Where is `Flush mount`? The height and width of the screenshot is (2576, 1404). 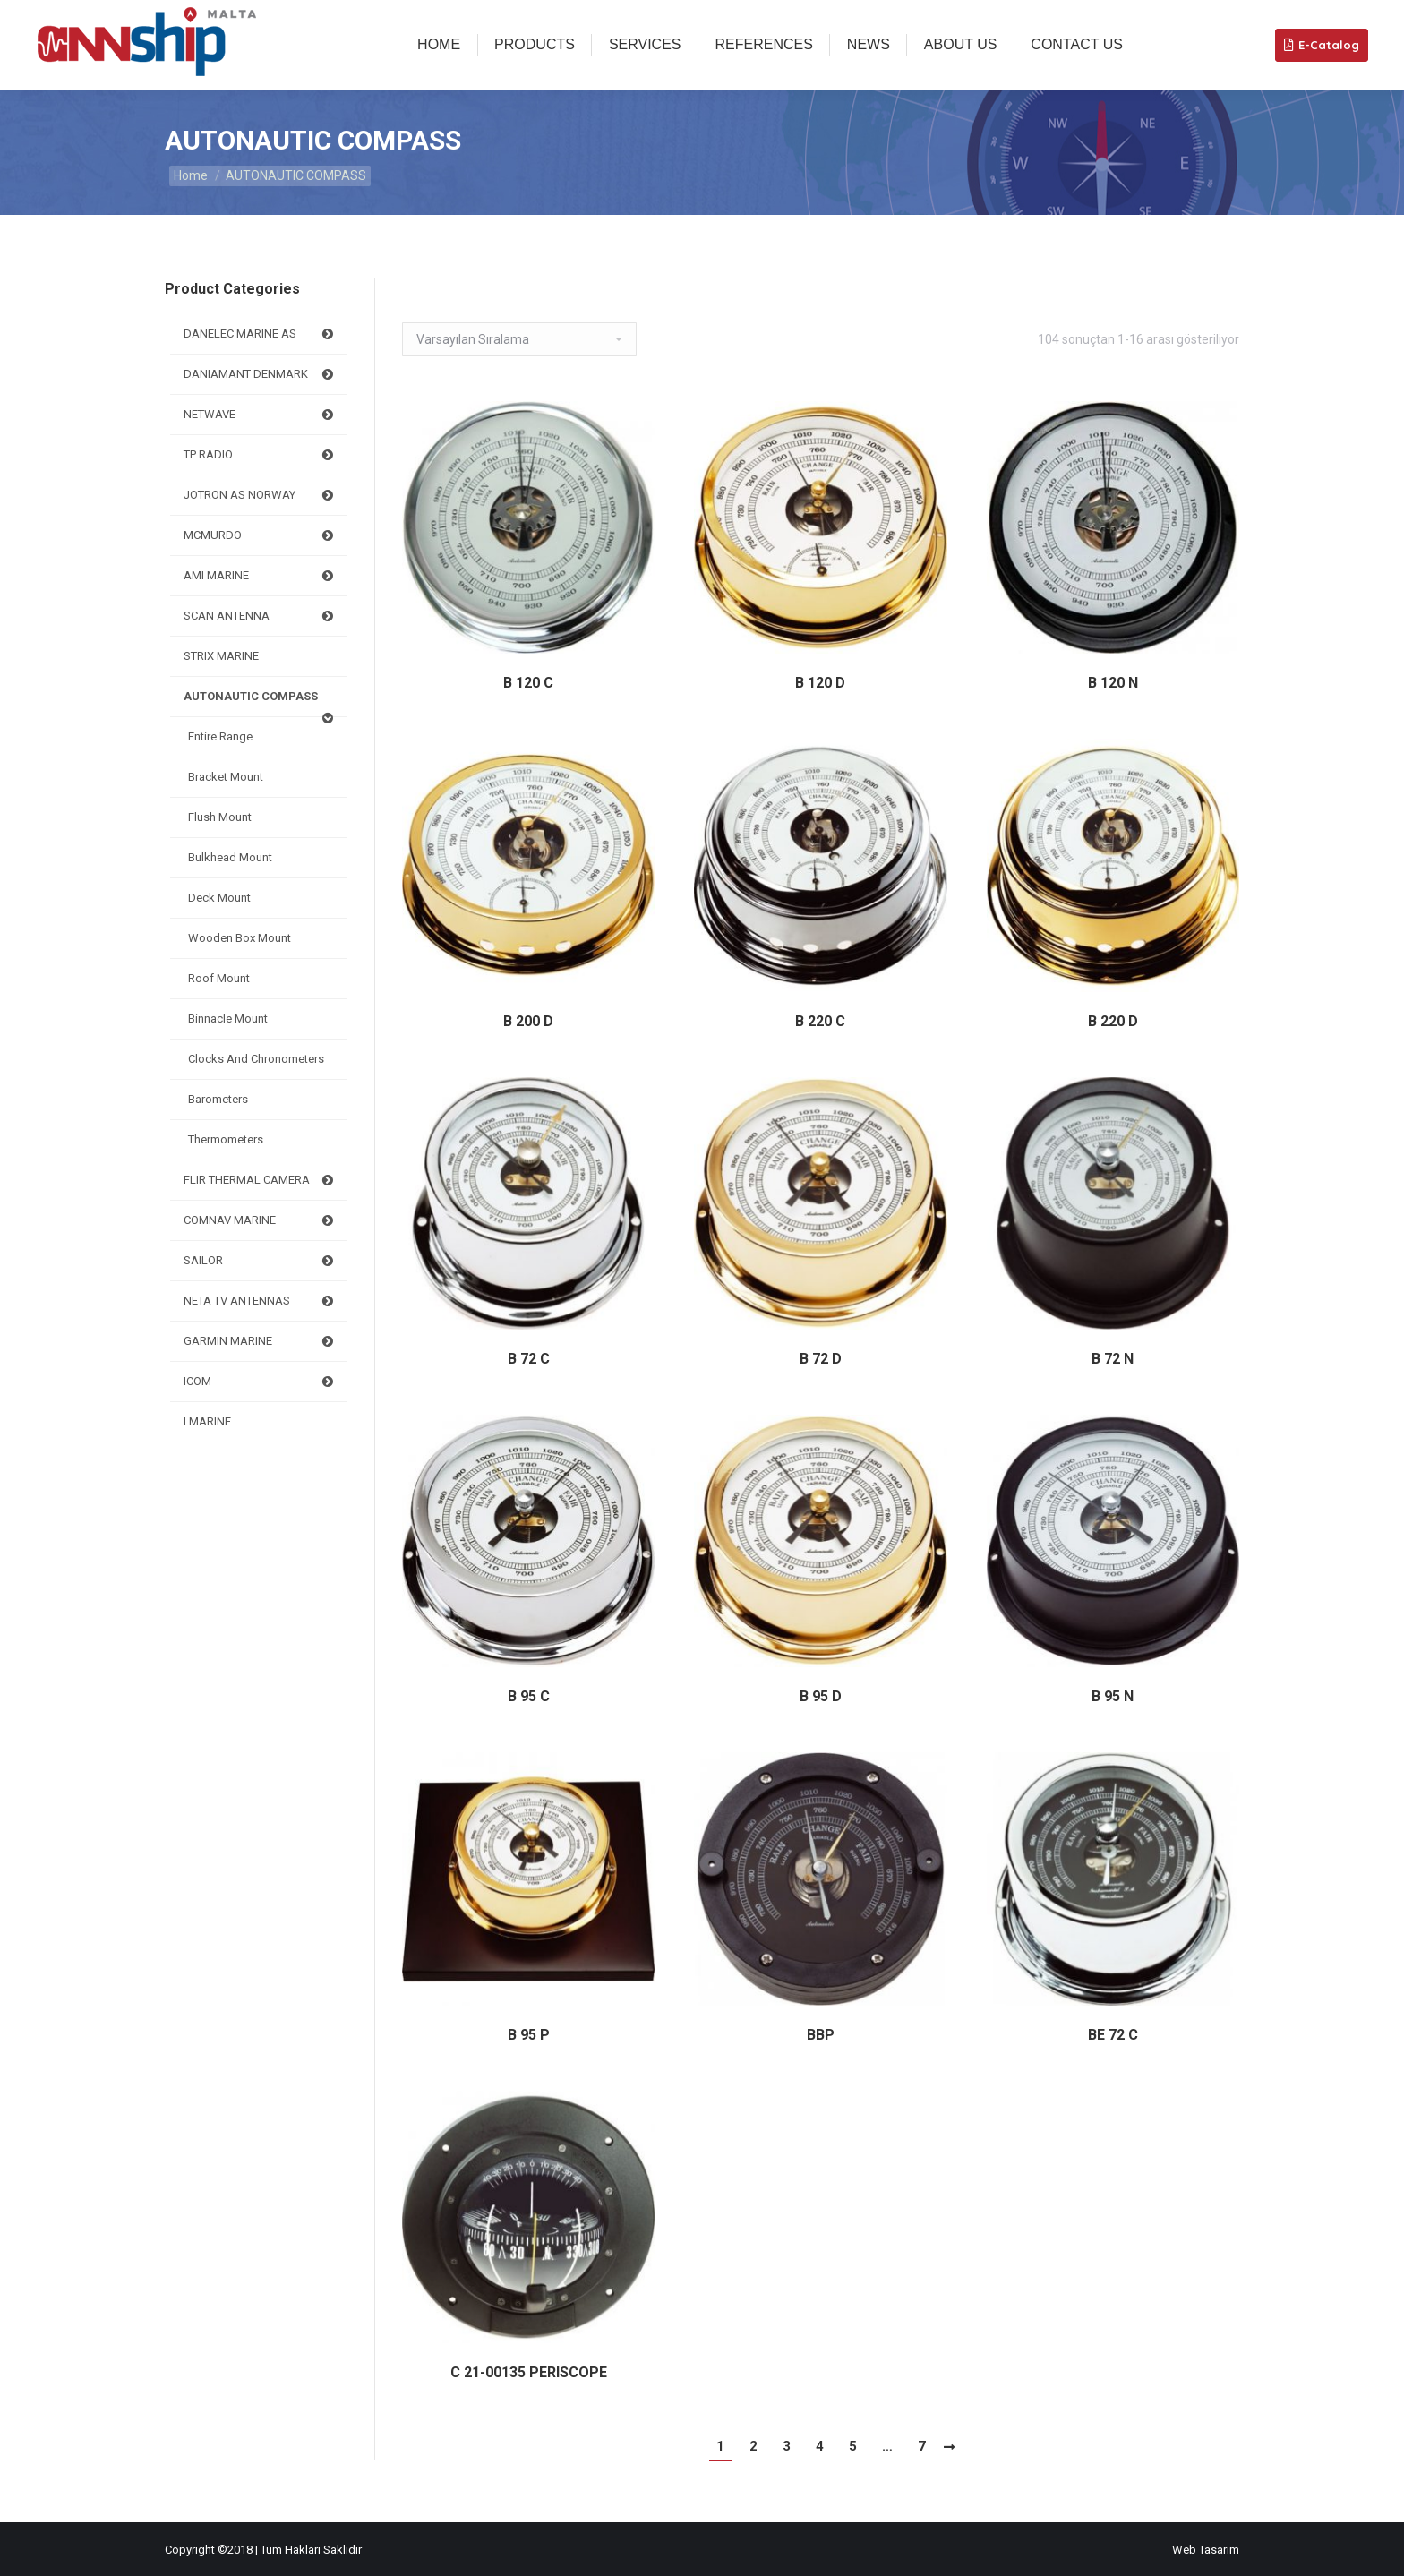
Flush mount is located at coordinates (220, 817).